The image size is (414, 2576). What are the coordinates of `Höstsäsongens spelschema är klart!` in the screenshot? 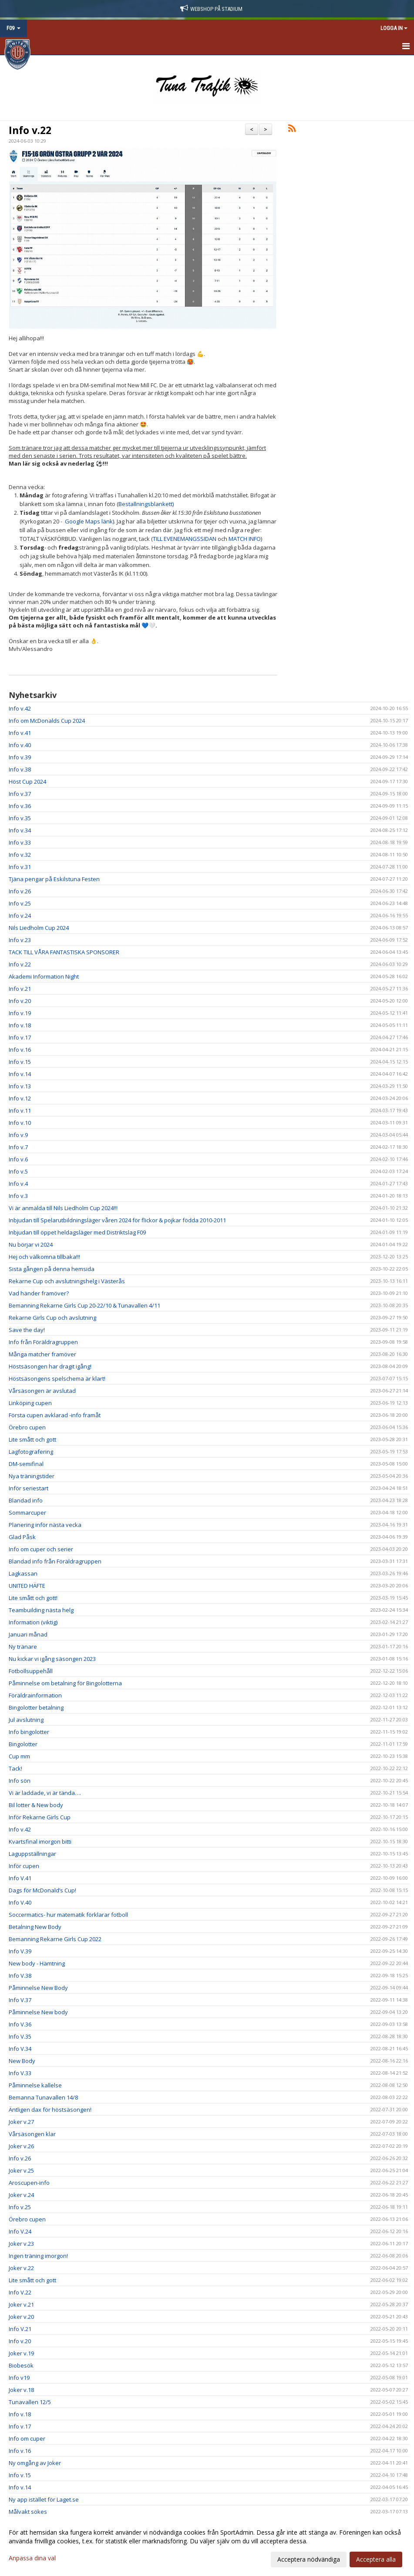 It's located at (57, 1378).